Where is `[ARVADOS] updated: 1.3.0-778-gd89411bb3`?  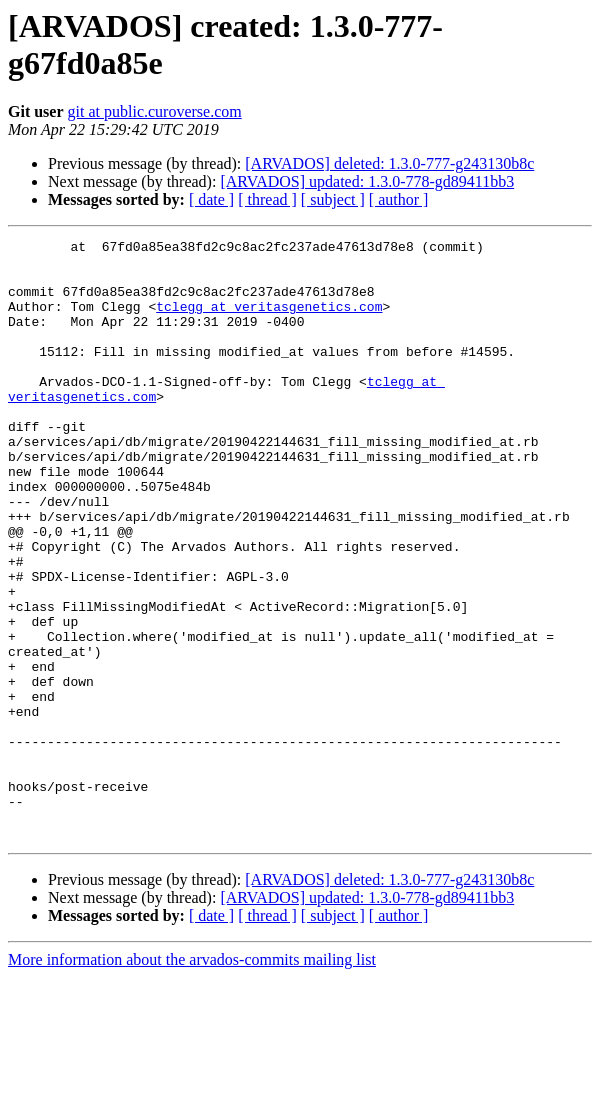 [ARVADOS] updated: 1.3.0-778-gd89411bb3 is located at coordinates (367, 181).